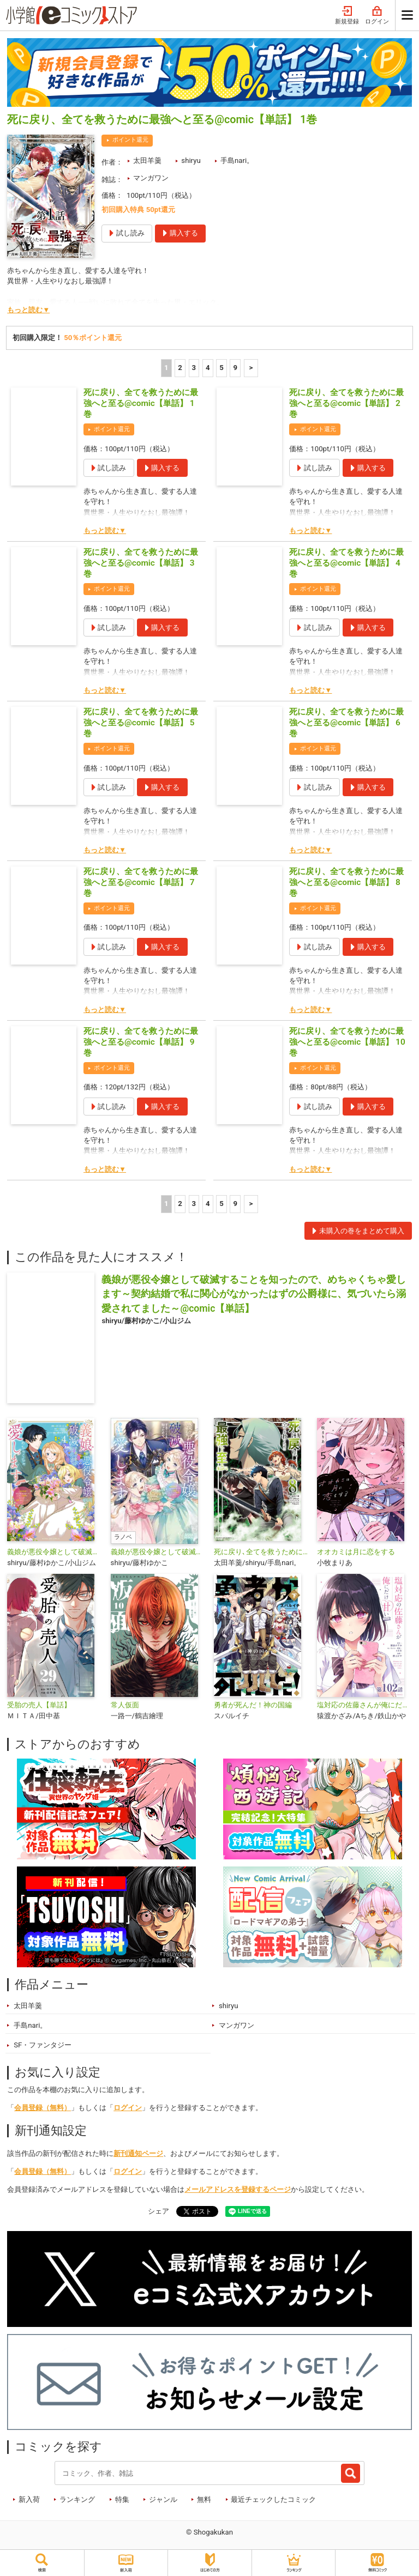 This screenshot has height=2576, width=419. I want to click on 死に戻り、全てを救うために最強へと至る@comic【単話】 9巻, so click(140, 1042).